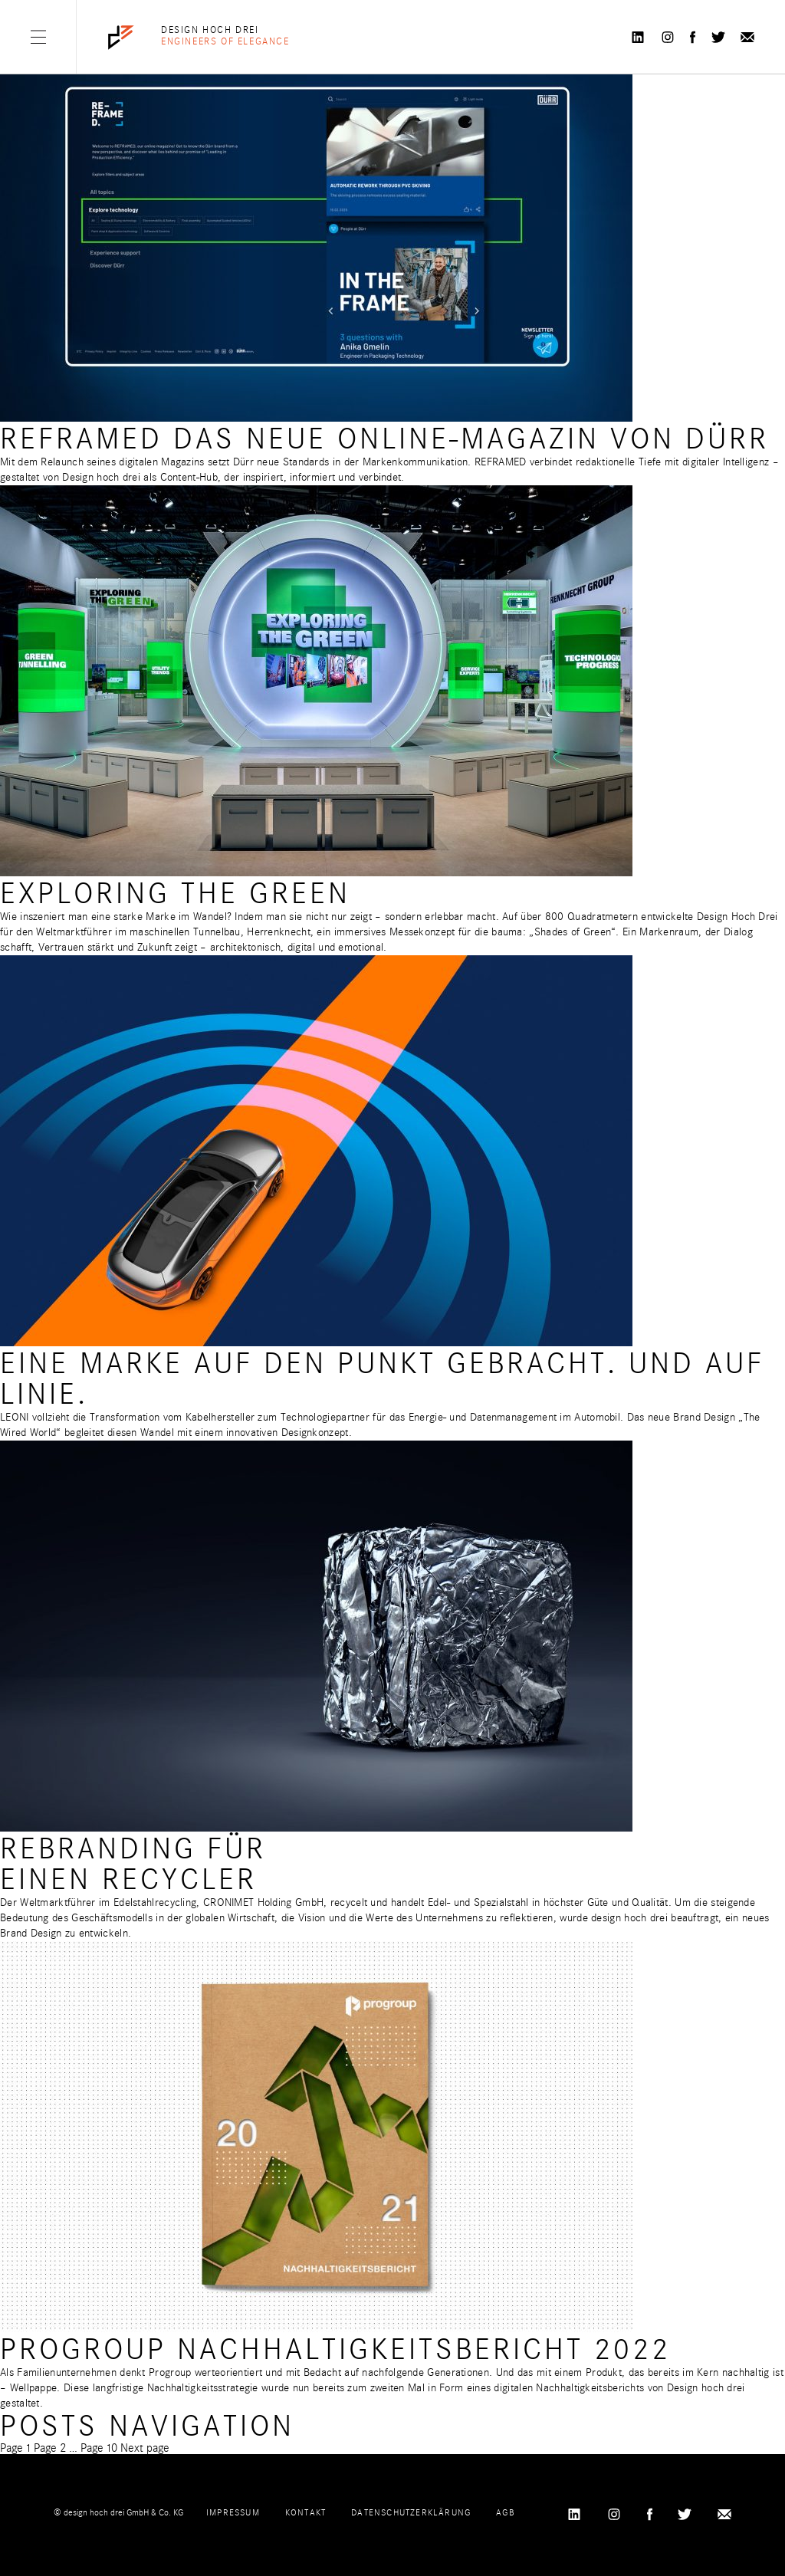 This screenshot has width=785, height=2576. What do you see at coordinates (382, 1379) in the screenshot?
I see `Eine Marke auf den Punkt gebracht. Und auf Linie.` at bounding box center [382, 1379].